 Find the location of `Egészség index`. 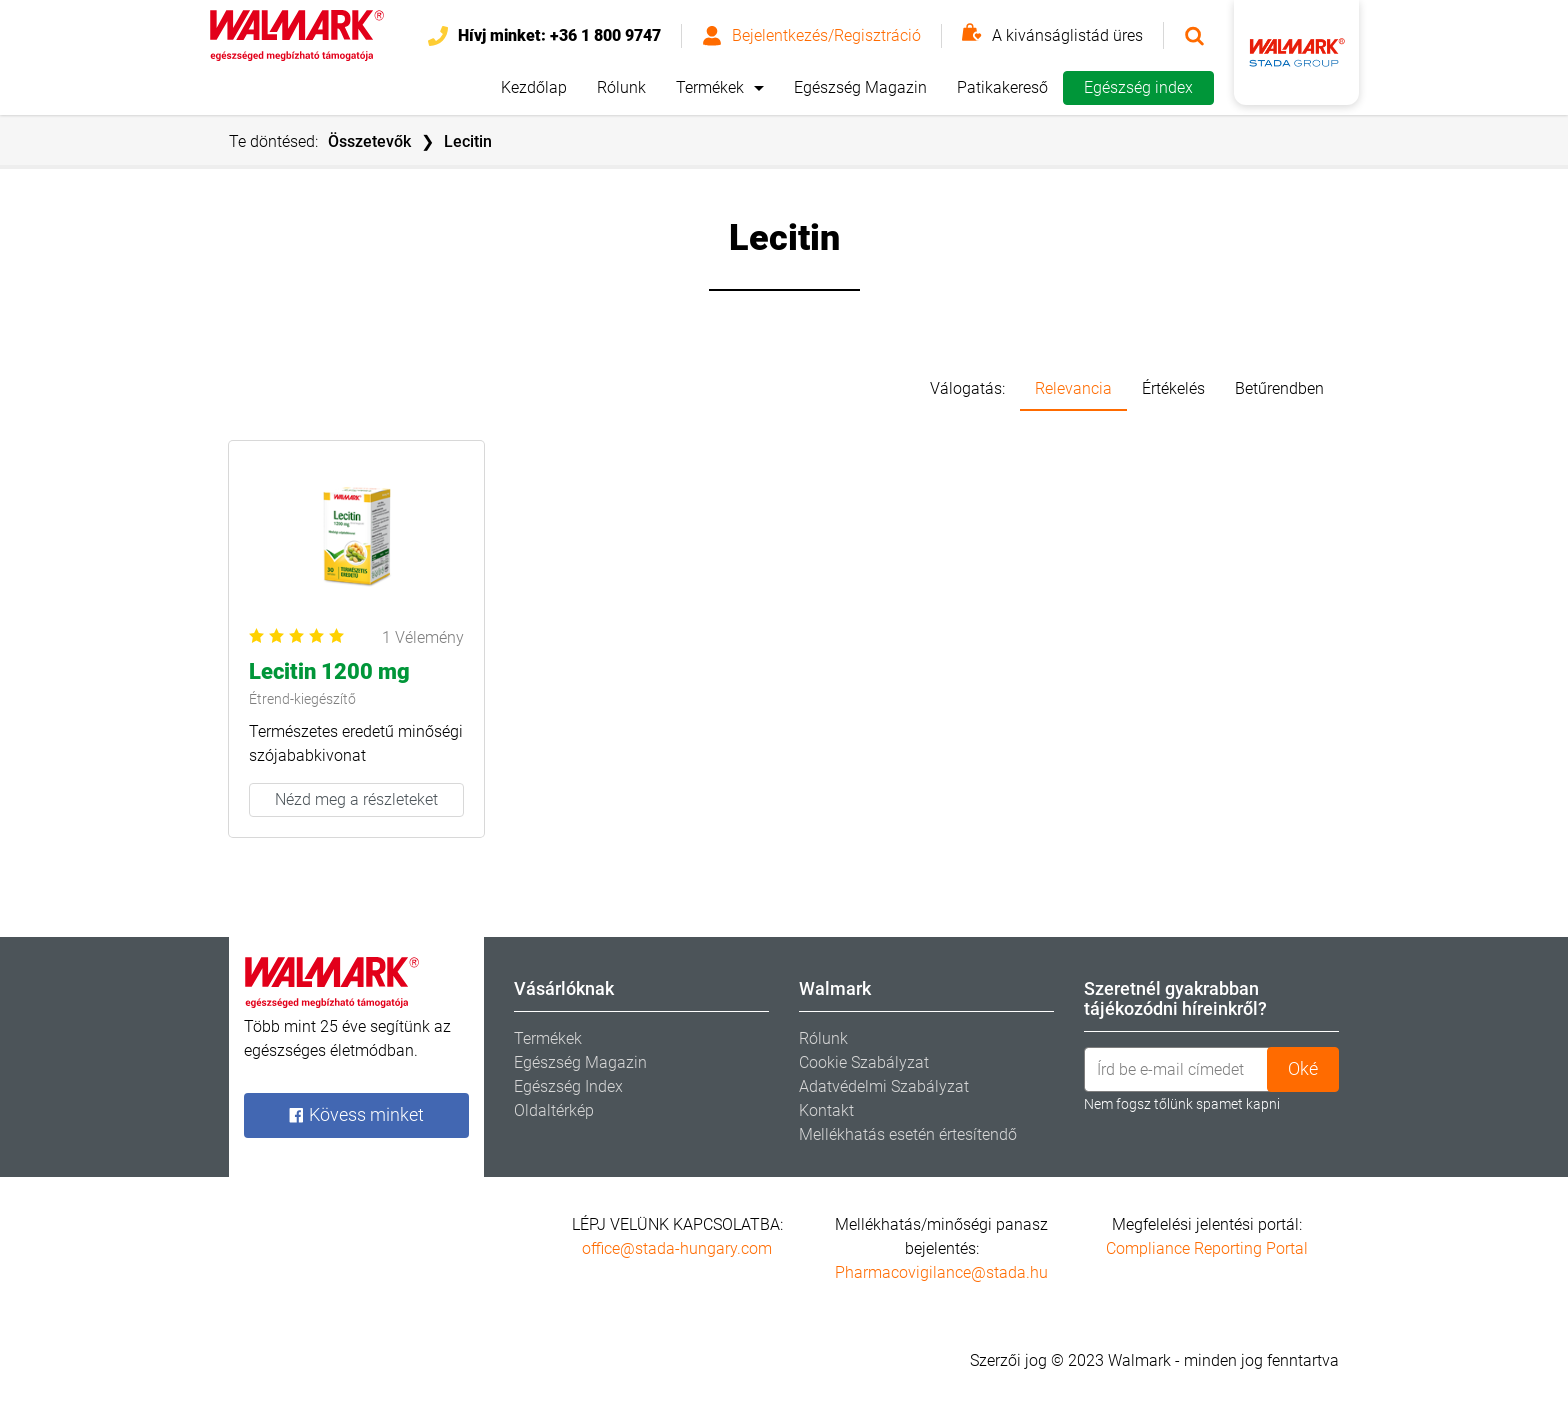

Egészség index is located at coordinates (1138, 87).